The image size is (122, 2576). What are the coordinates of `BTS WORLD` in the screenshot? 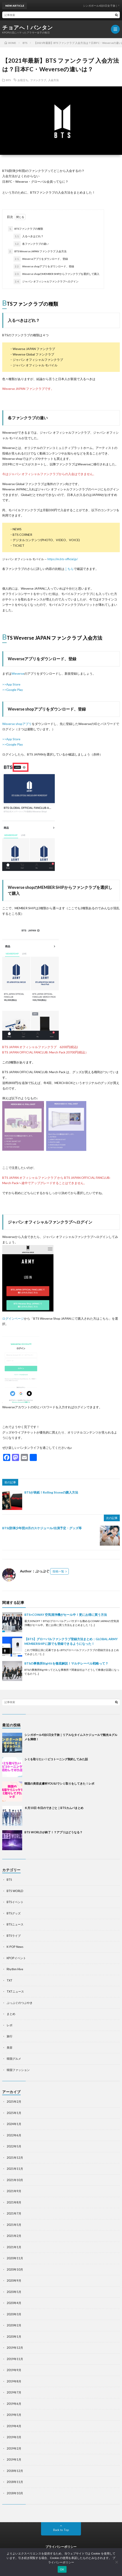 It's located at (15, 1891).